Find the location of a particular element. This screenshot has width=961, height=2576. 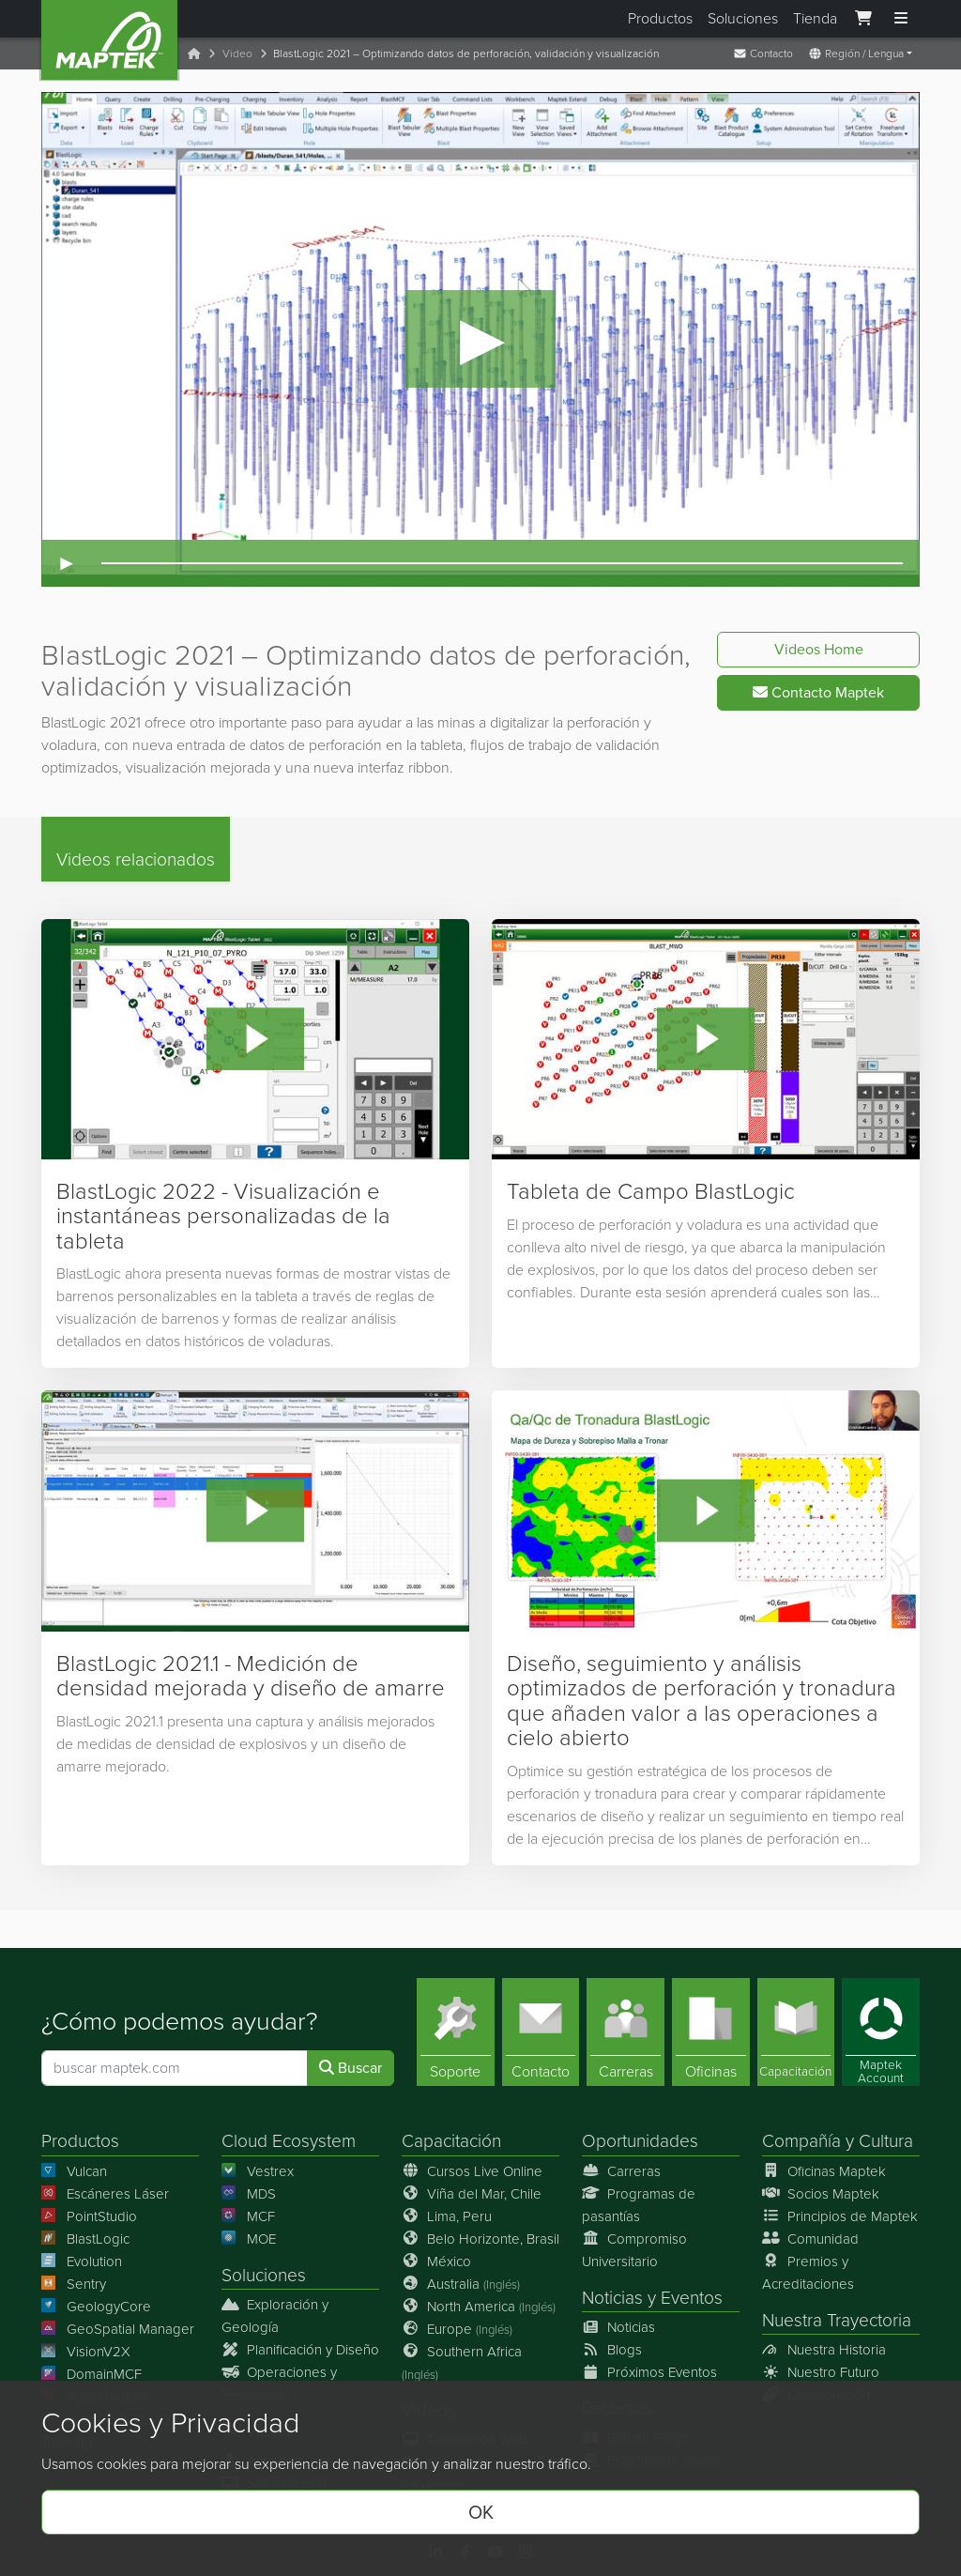

Vestrex is located at coordinates (257, 2171).